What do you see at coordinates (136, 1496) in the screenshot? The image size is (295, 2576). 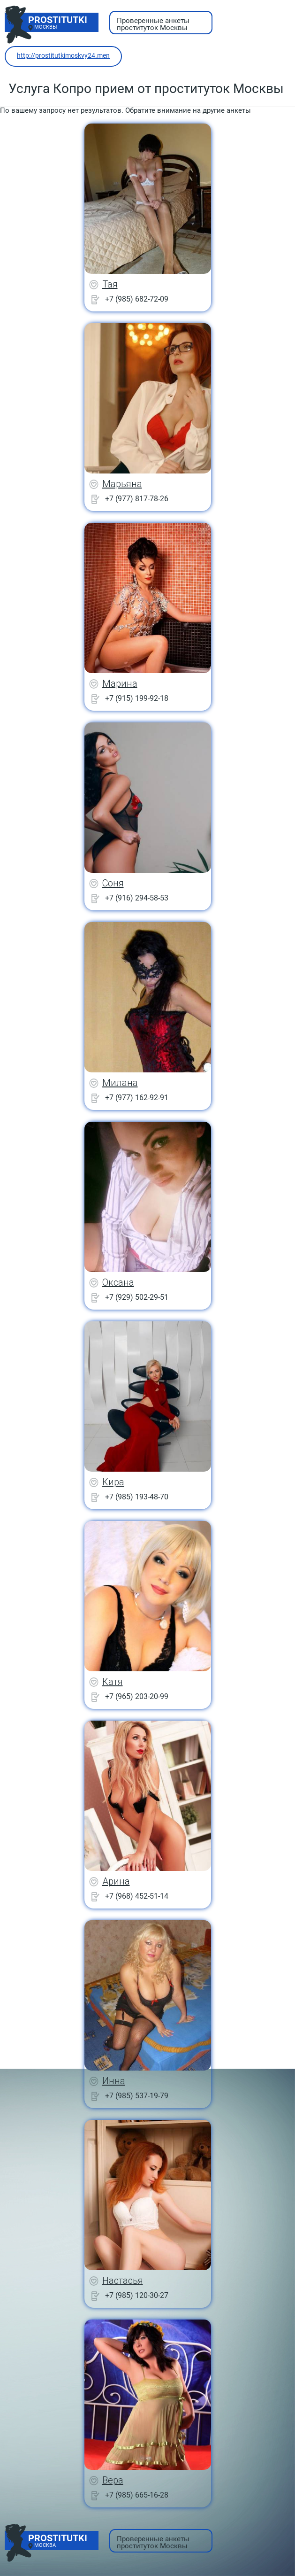 I see `+7 (985) 193-48-70` at bounding box center [136, 1496].